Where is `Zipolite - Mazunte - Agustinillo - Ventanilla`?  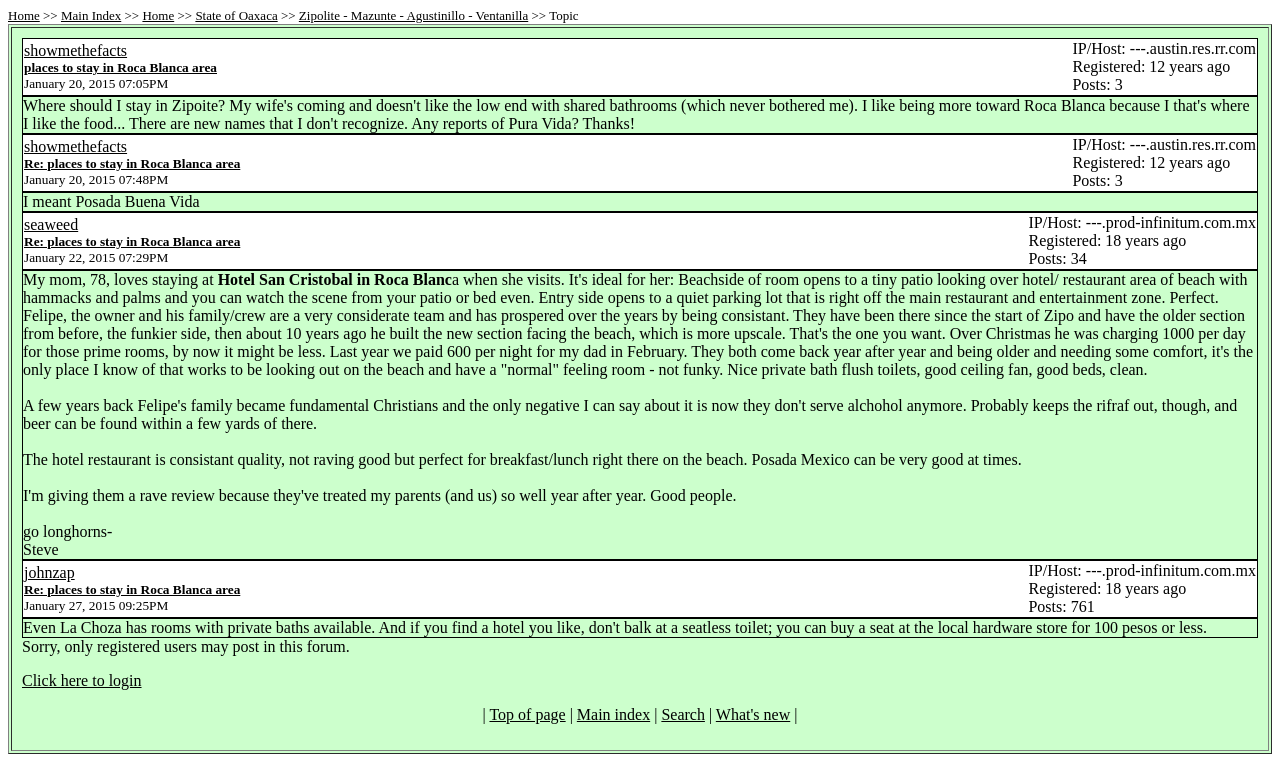
Zipolite - Mazunte - Agustinillo - Ventanilla is located at coordinates (413, 15).